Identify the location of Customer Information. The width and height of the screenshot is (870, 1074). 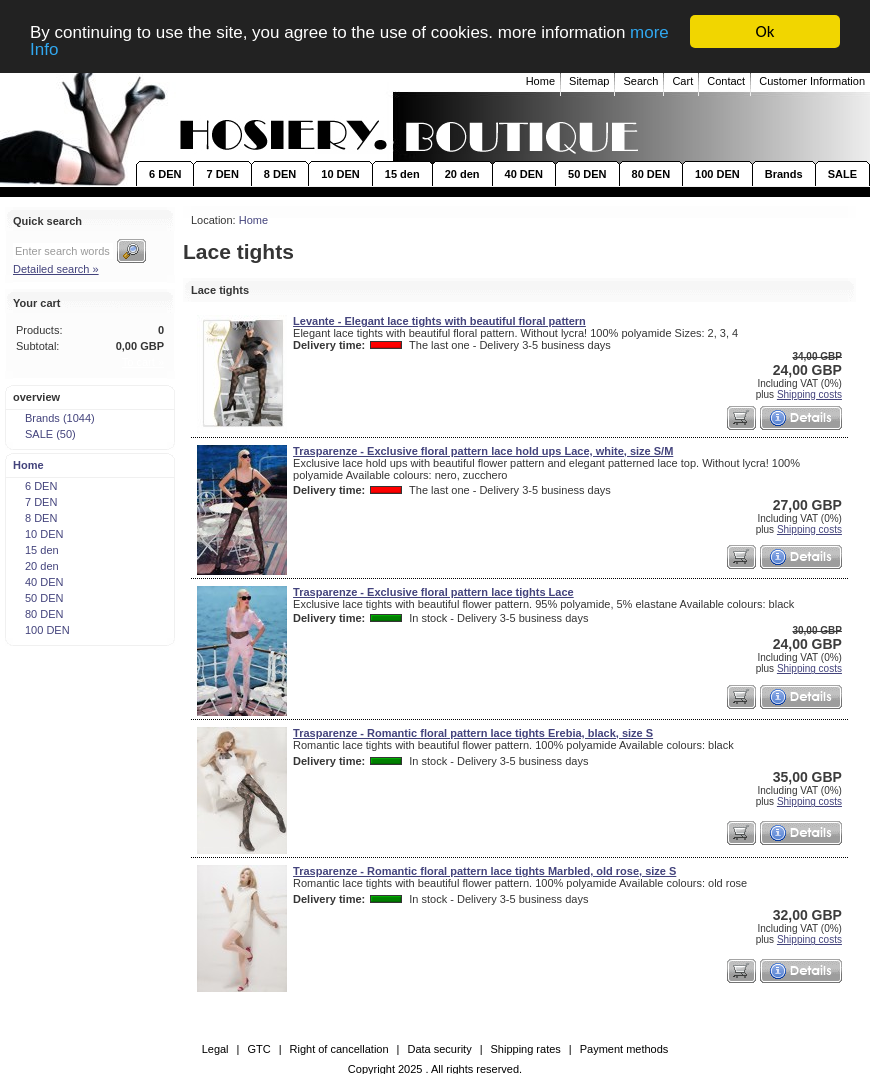
(812, 81).